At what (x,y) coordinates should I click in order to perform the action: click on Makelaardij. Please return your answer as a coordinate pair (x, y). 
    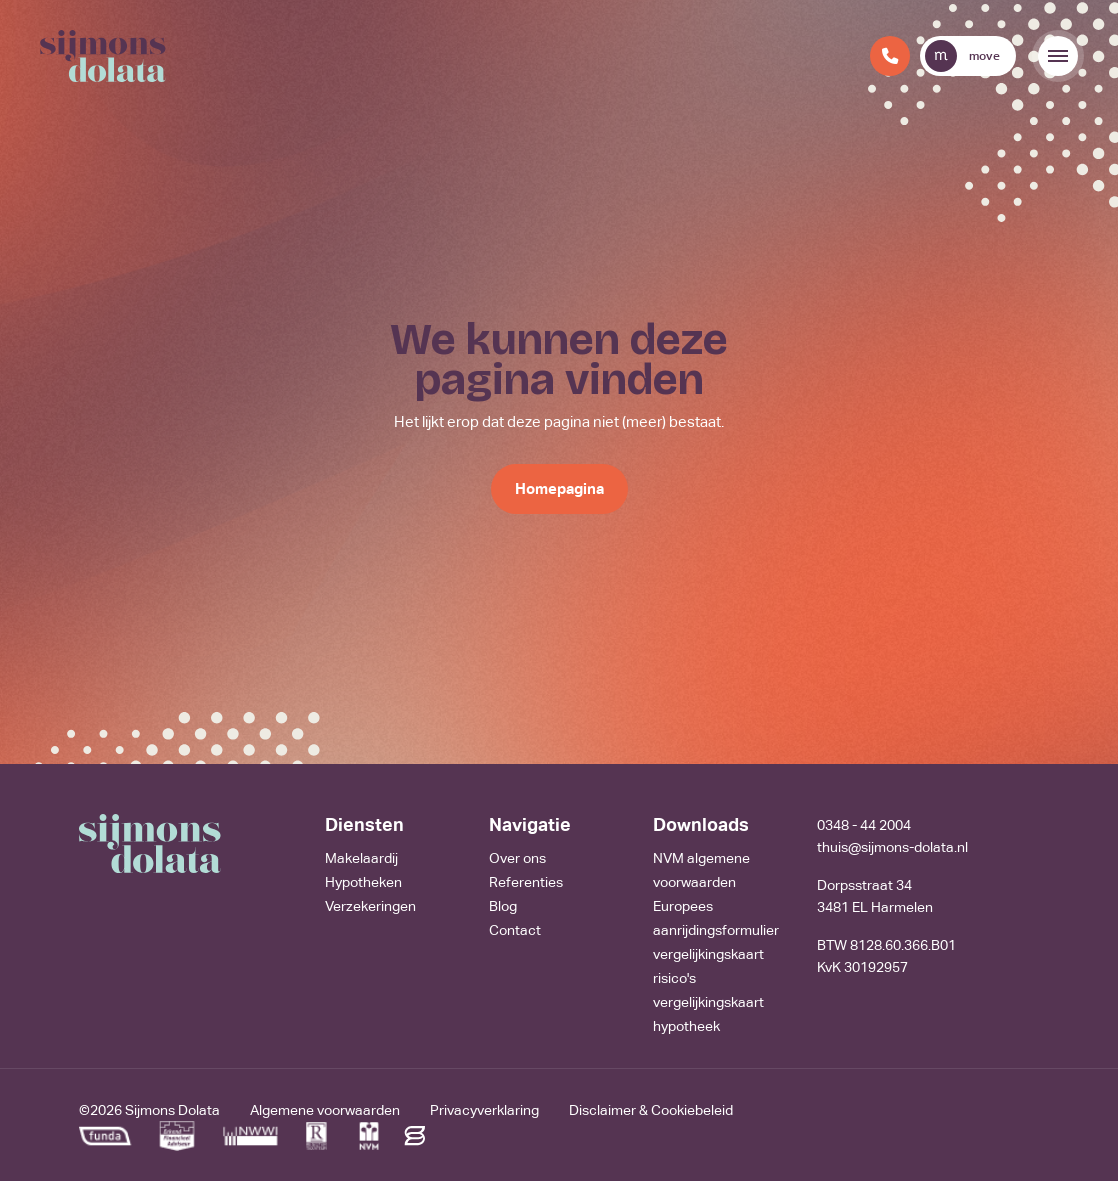
    Looking at the image, I should click on (361, 858).